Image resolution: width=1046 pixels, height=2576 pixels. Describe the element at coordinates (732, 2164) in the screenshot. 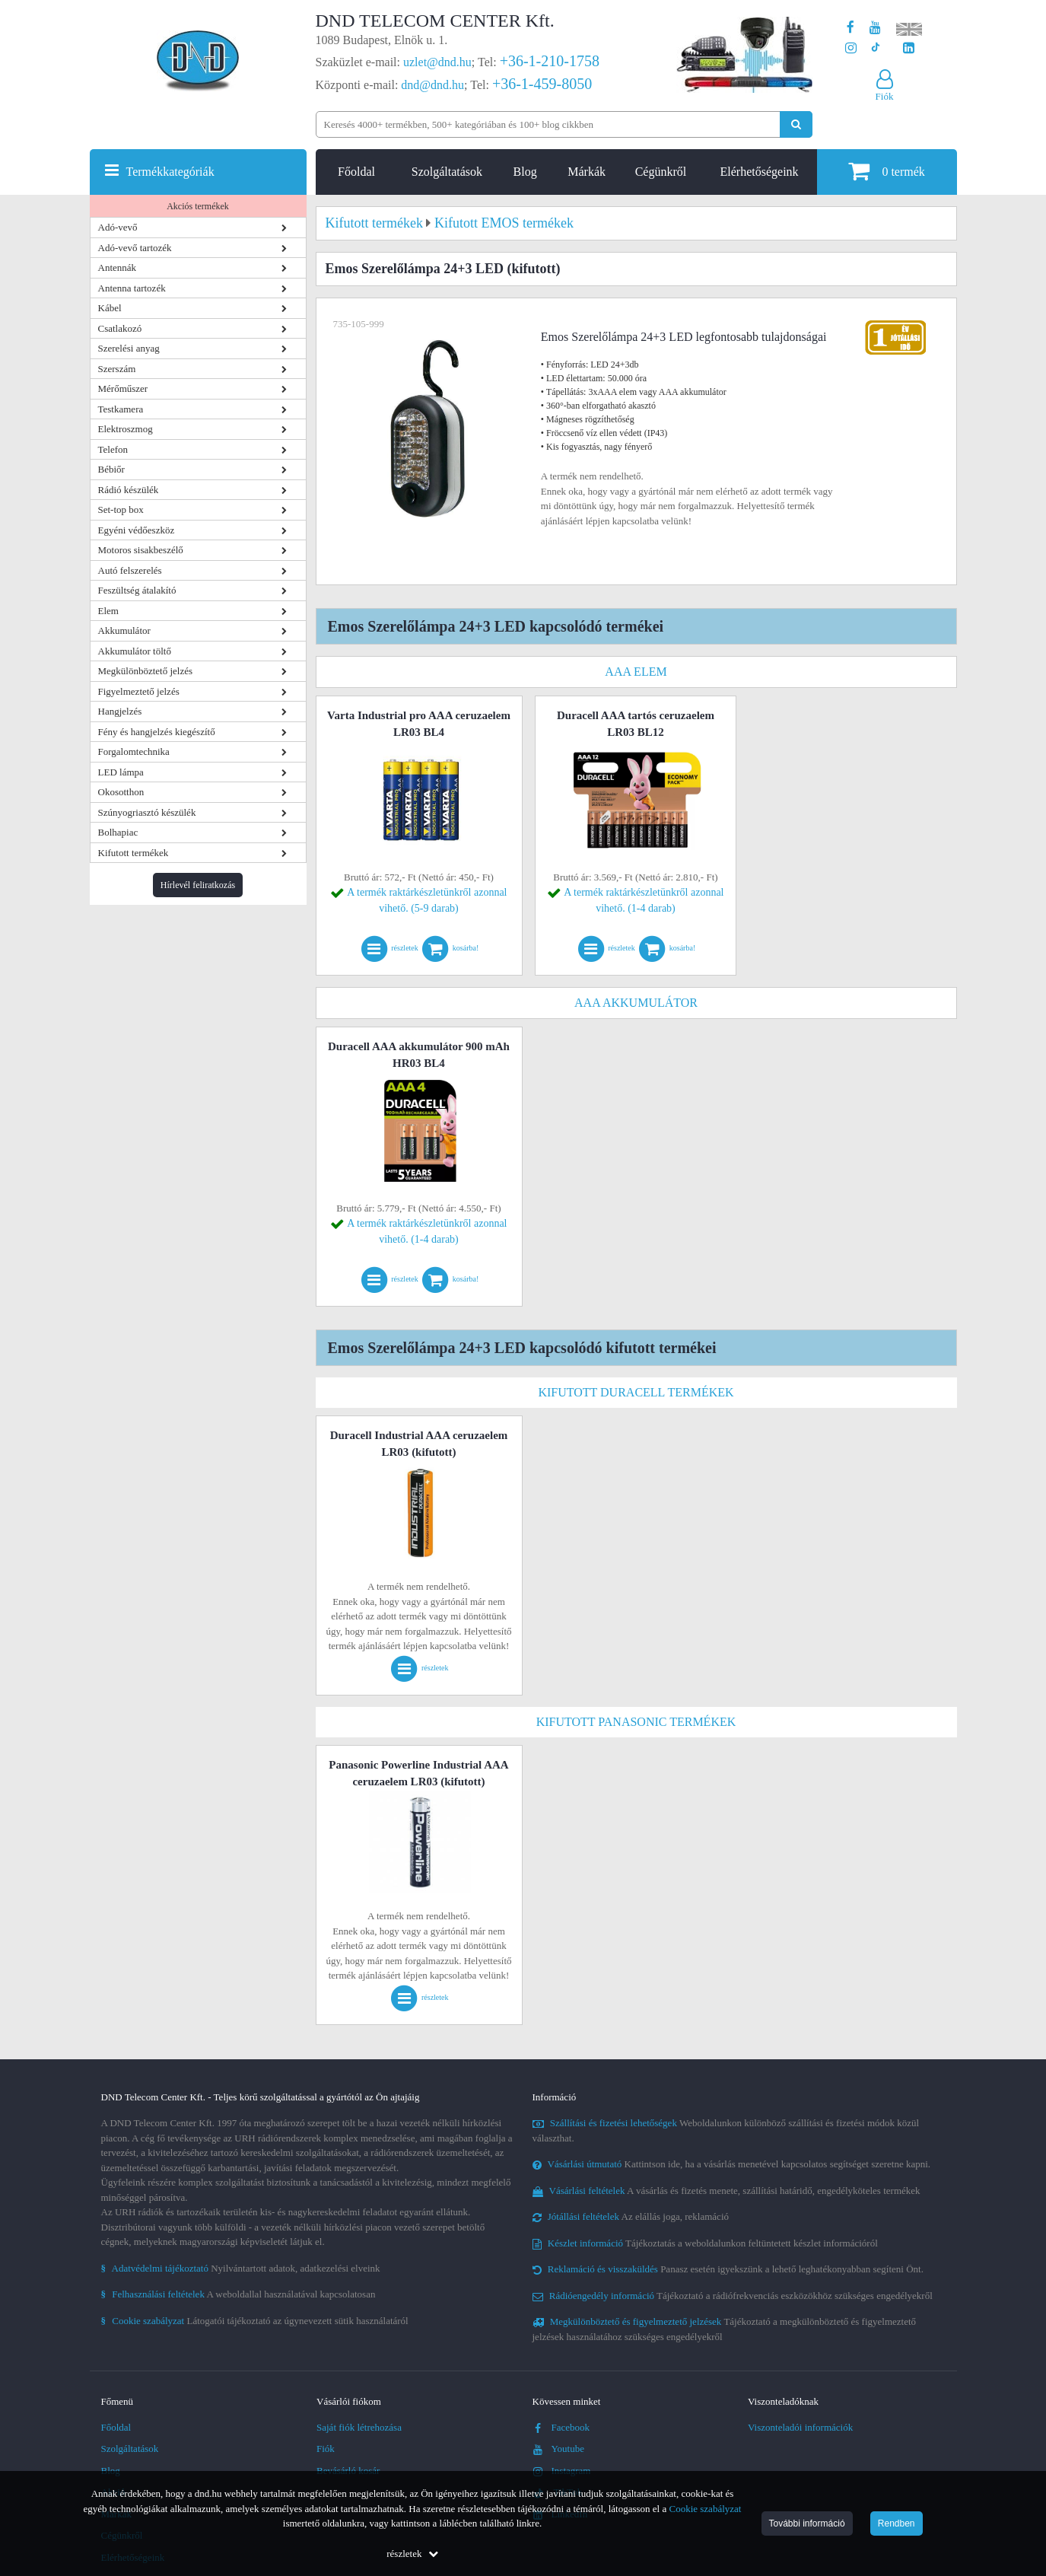

I see `Kattintson ide, ha a vásárlás menetével kapcsolatos segítséget szeretne kapni.` at that location.